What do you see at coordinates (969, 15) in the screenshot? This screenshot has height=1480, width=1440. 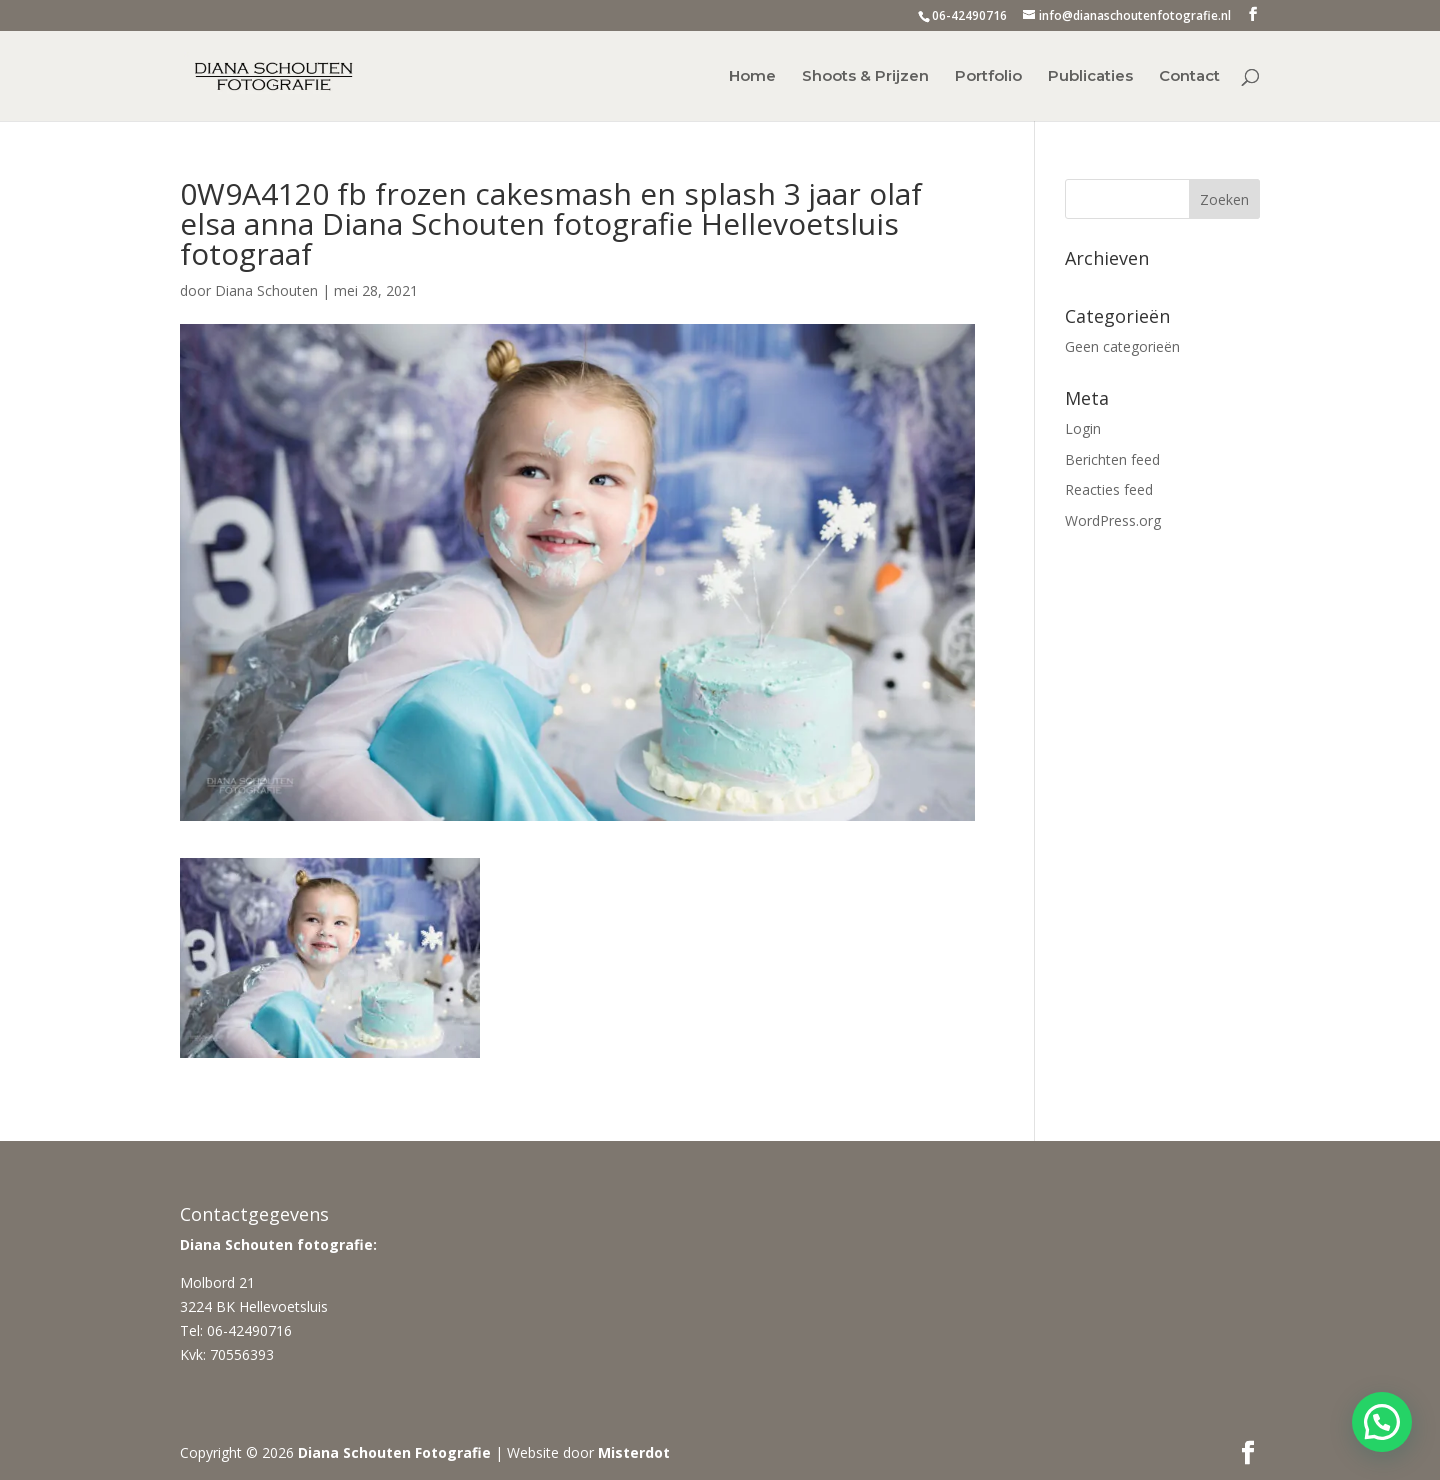 I see `06-42490716` at bounding box center [969, 15].